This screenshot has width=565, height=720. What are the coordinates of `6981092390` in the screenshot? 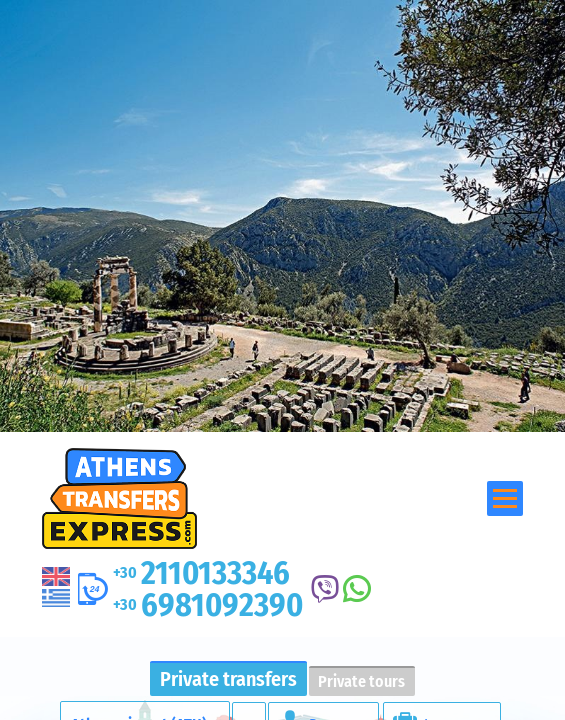 It's located at (208, 605).